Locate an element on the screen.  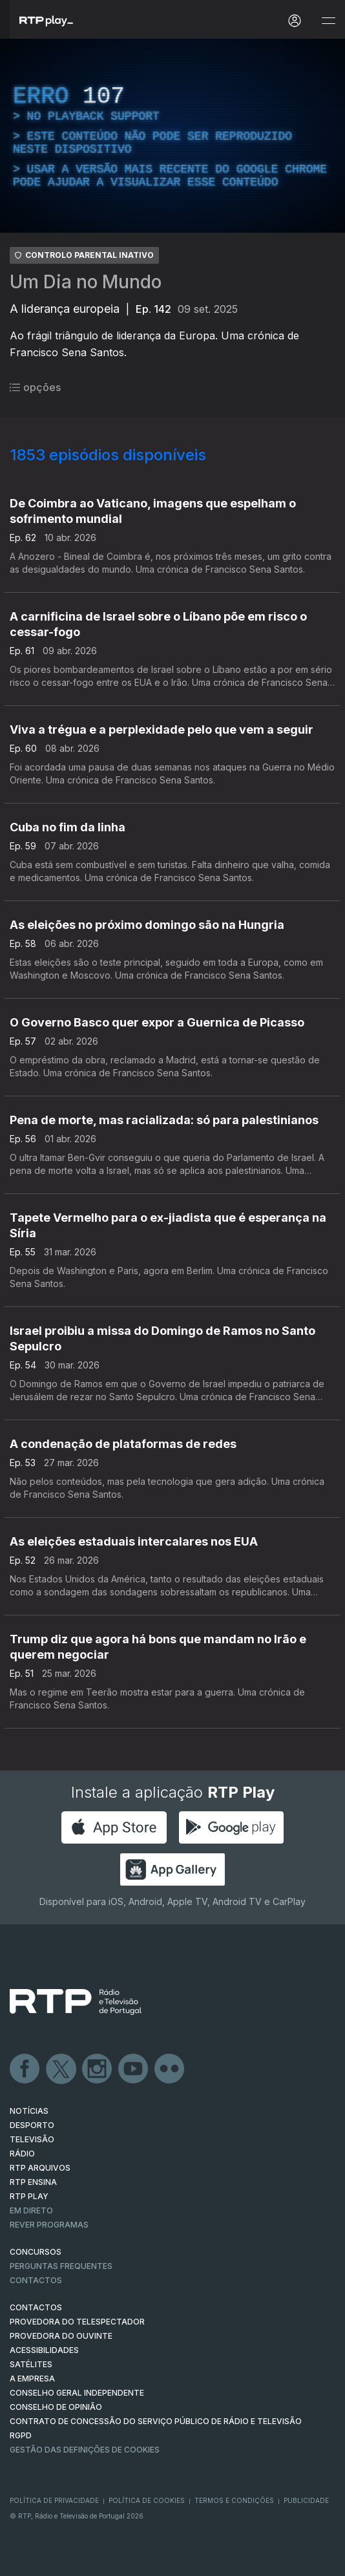
Satélites is located at coordinates (31, 2364).